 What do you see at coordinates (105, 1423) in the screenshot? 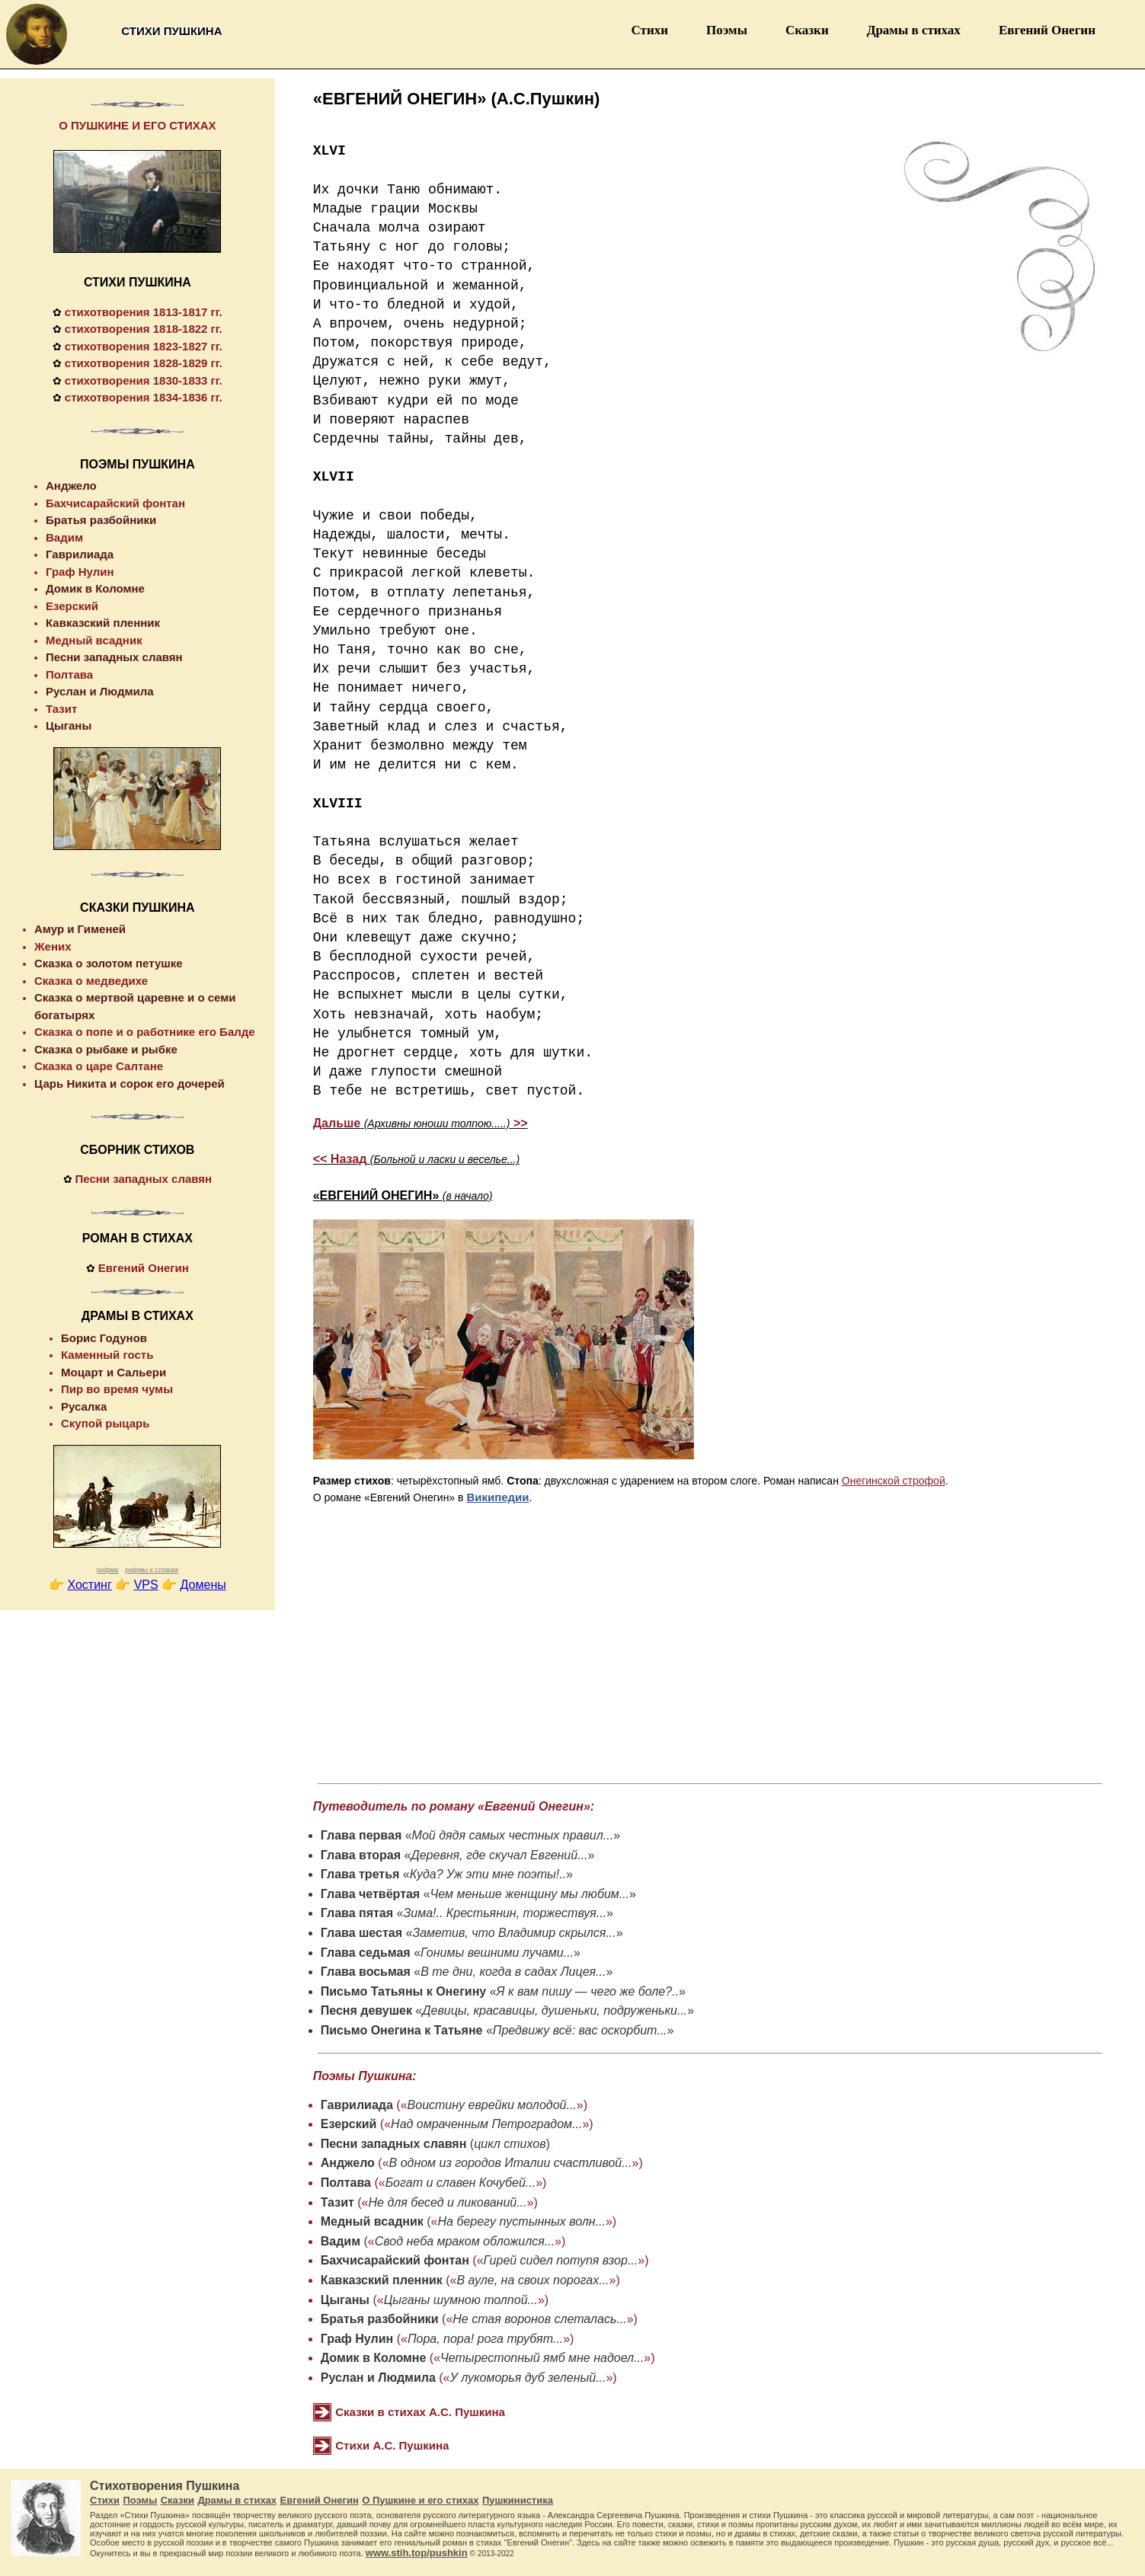
I see `Скупой рыцарь` at bounding box center [105, 1423].